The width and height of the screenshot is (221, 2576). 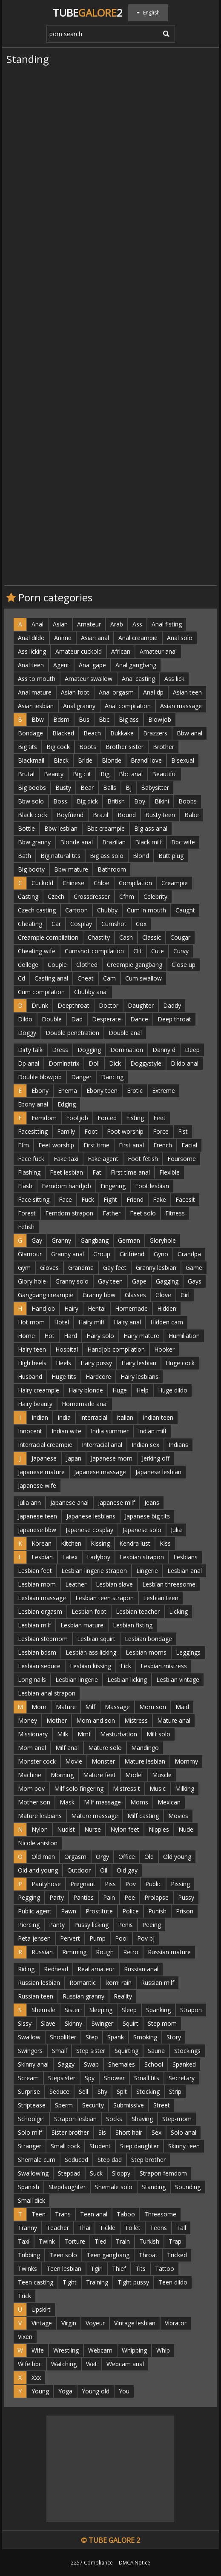 I want to click on Dance, so click(x=139, y=1019).